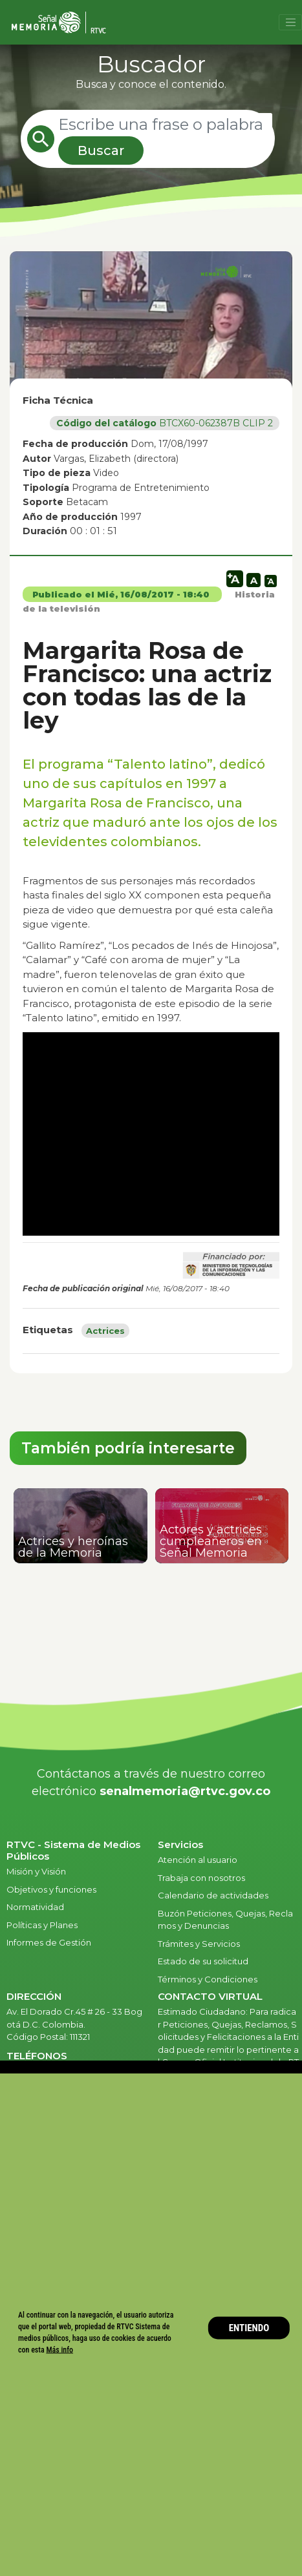 This screenshot has height=2576, width=302. What do you see at coordinates (249, 2328) in the screenshot?
I see `ENTIENDO` at bounding box center [249, 2328].